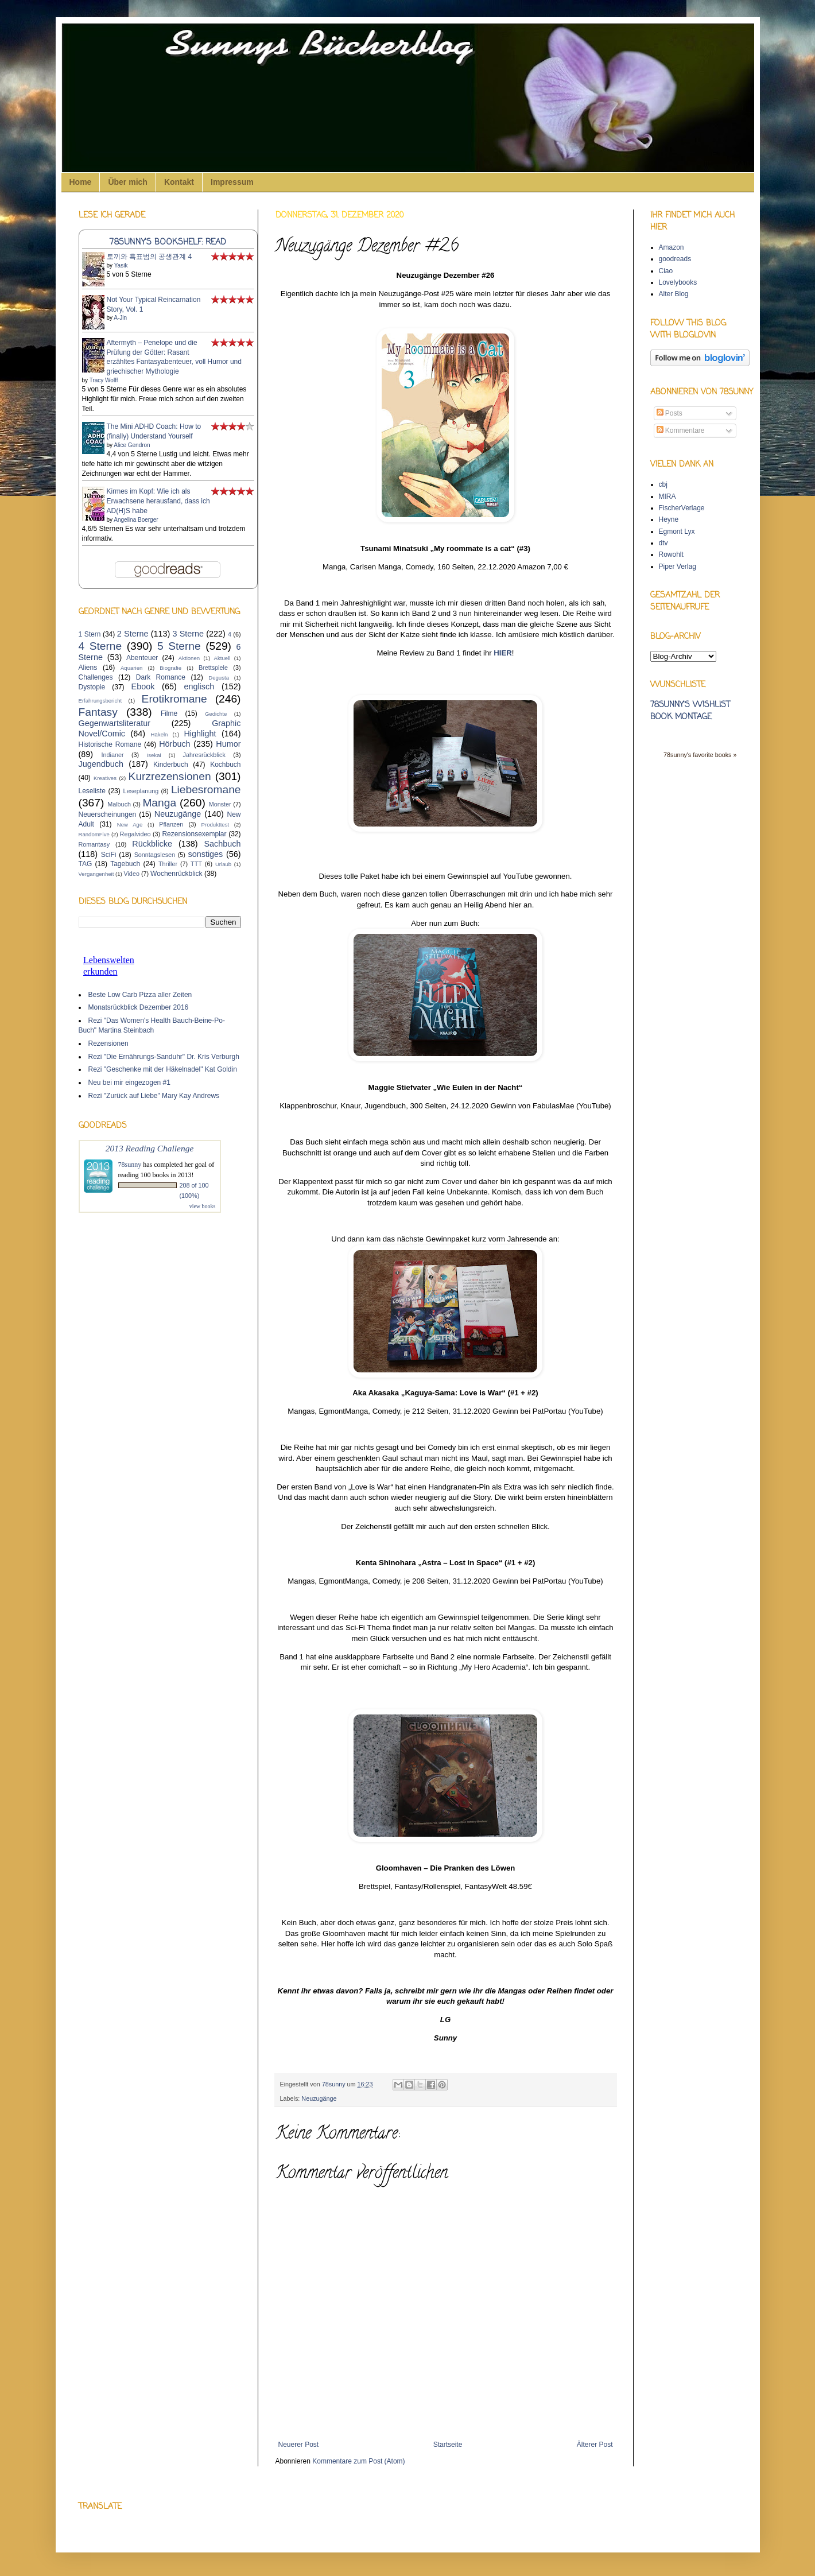 The image size is (815, 2576). Describe the element at coordinates (202, 1206) in the screenshot. I see `view books` at that location.